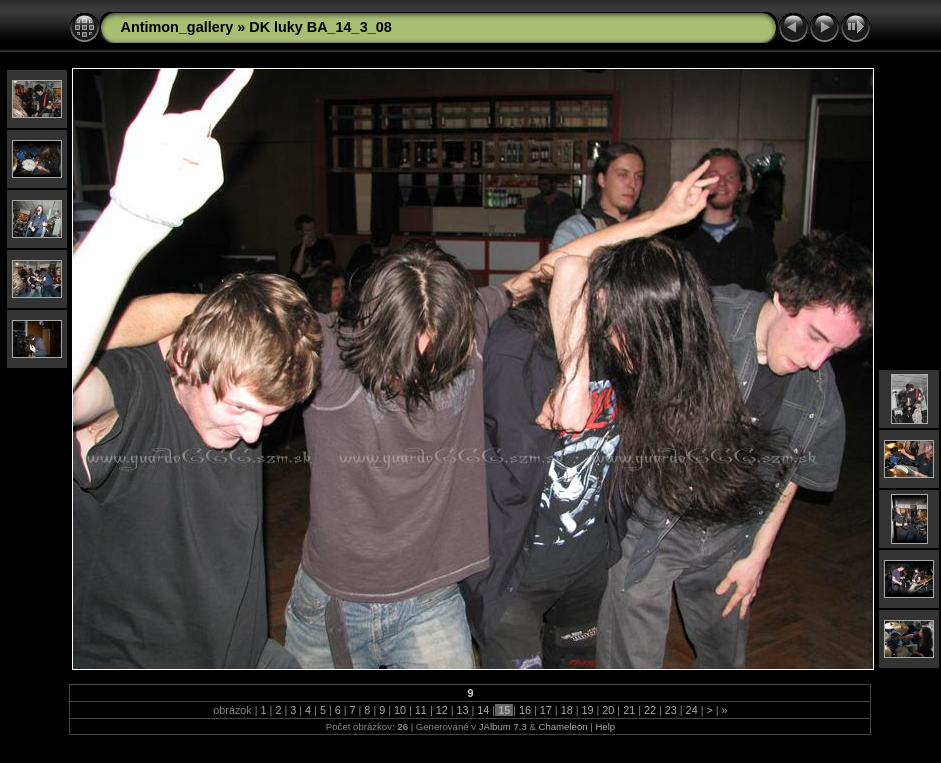  I want to click on 18, so click(567, 710).